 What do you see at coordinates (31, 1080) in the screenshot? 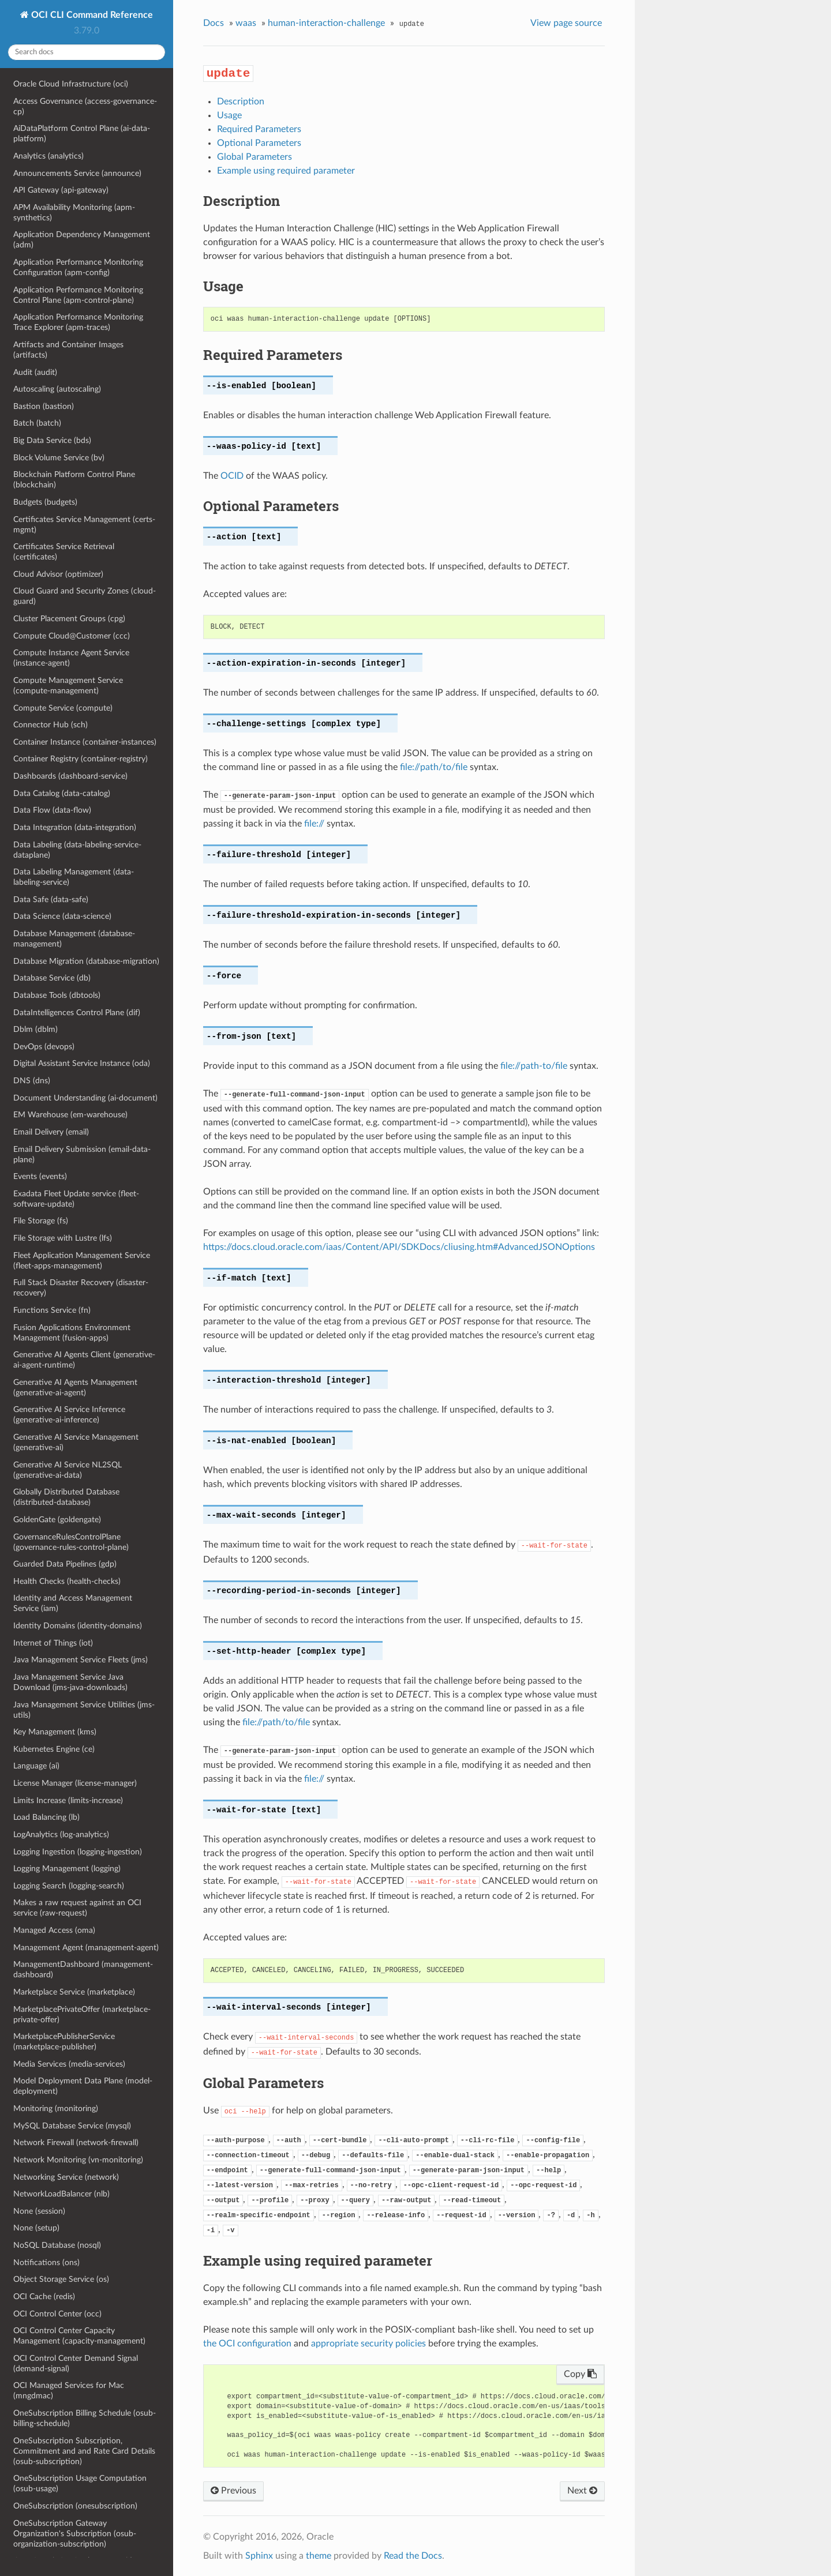
I see `DNS (dns)` at bounding box center [31, 1080].